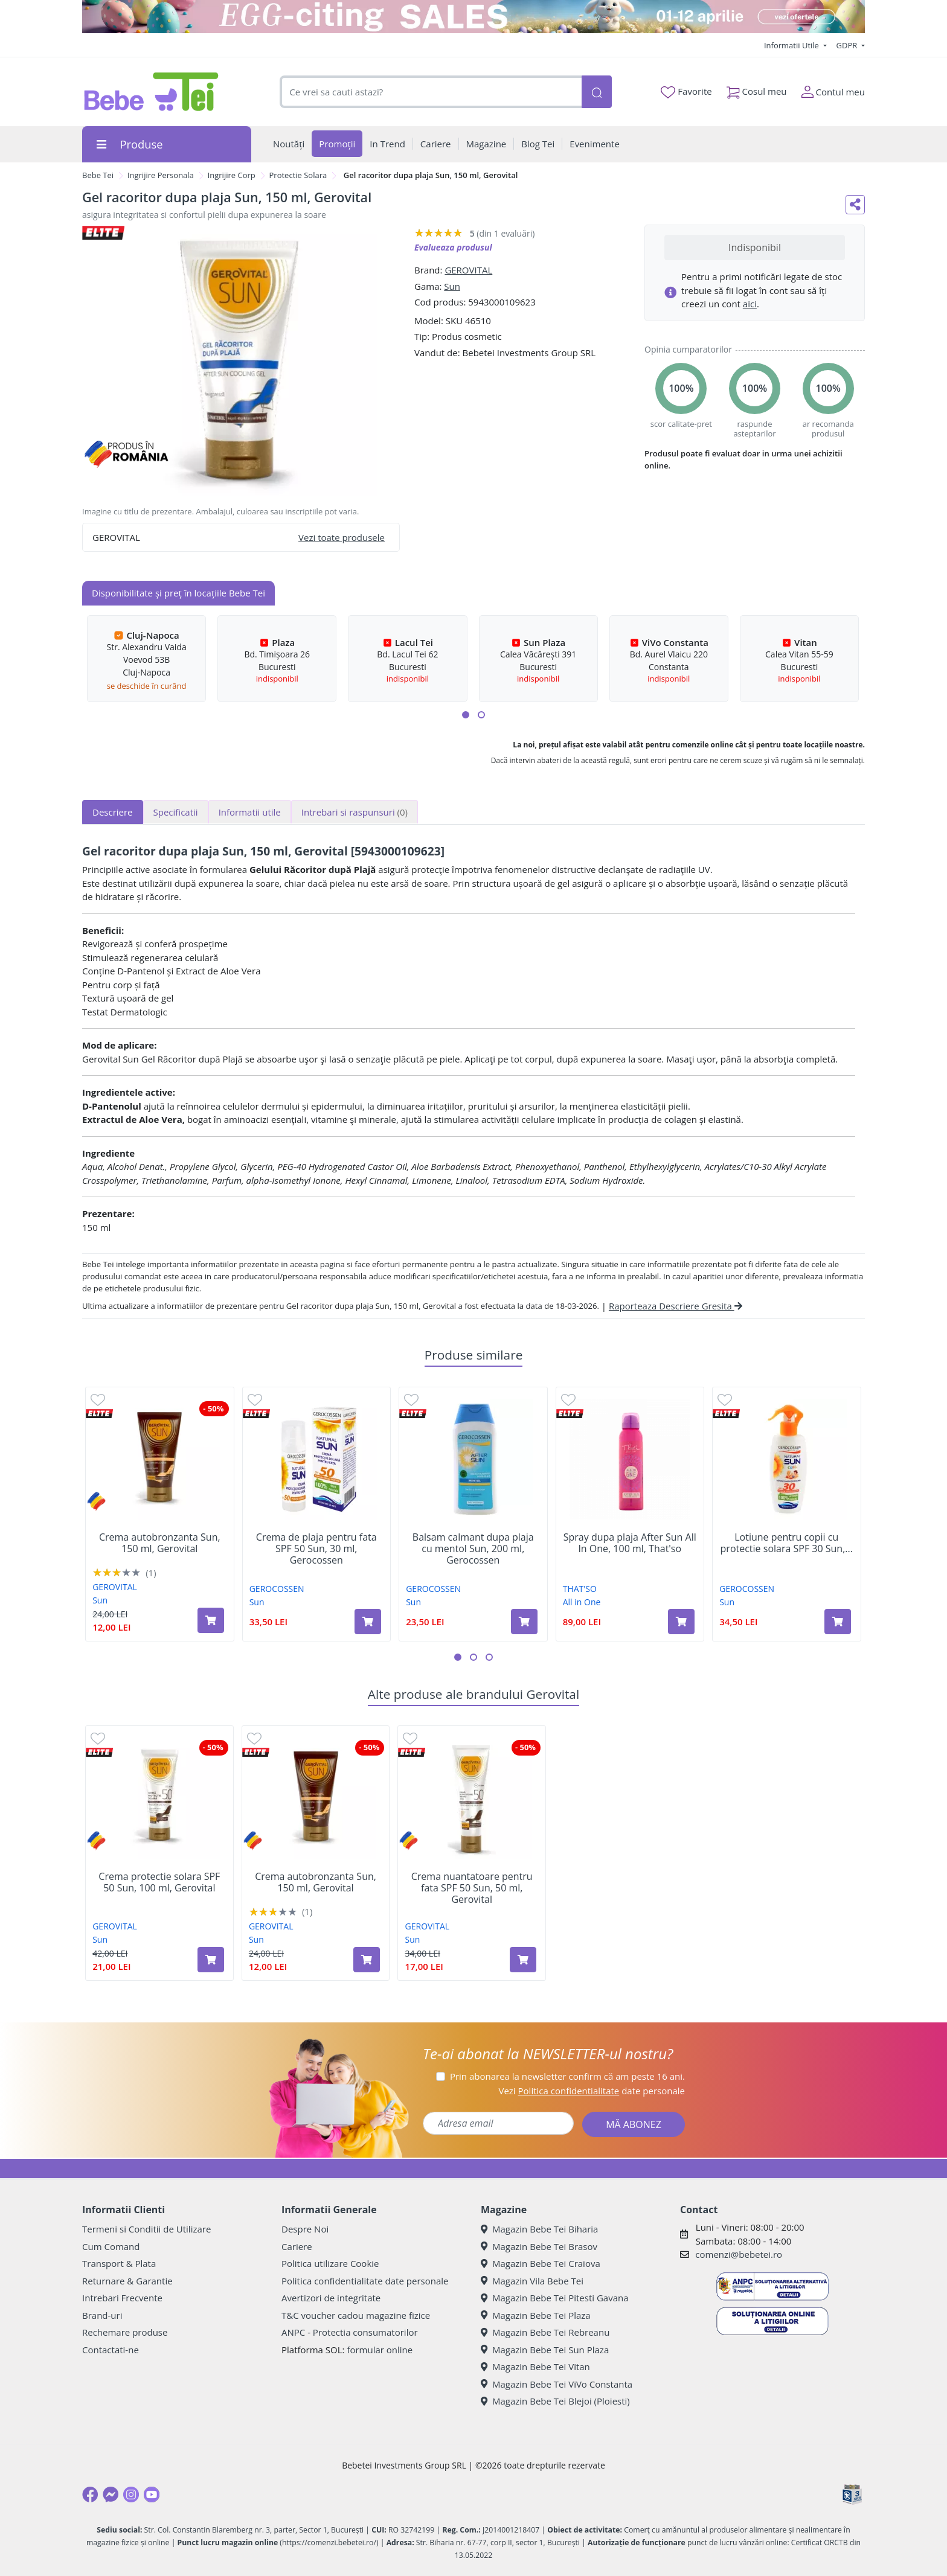 The image size is (947, 2576). Describe the element at coordinates (298, 175) in the screenshot. I see `Protectie Solara` at that location.